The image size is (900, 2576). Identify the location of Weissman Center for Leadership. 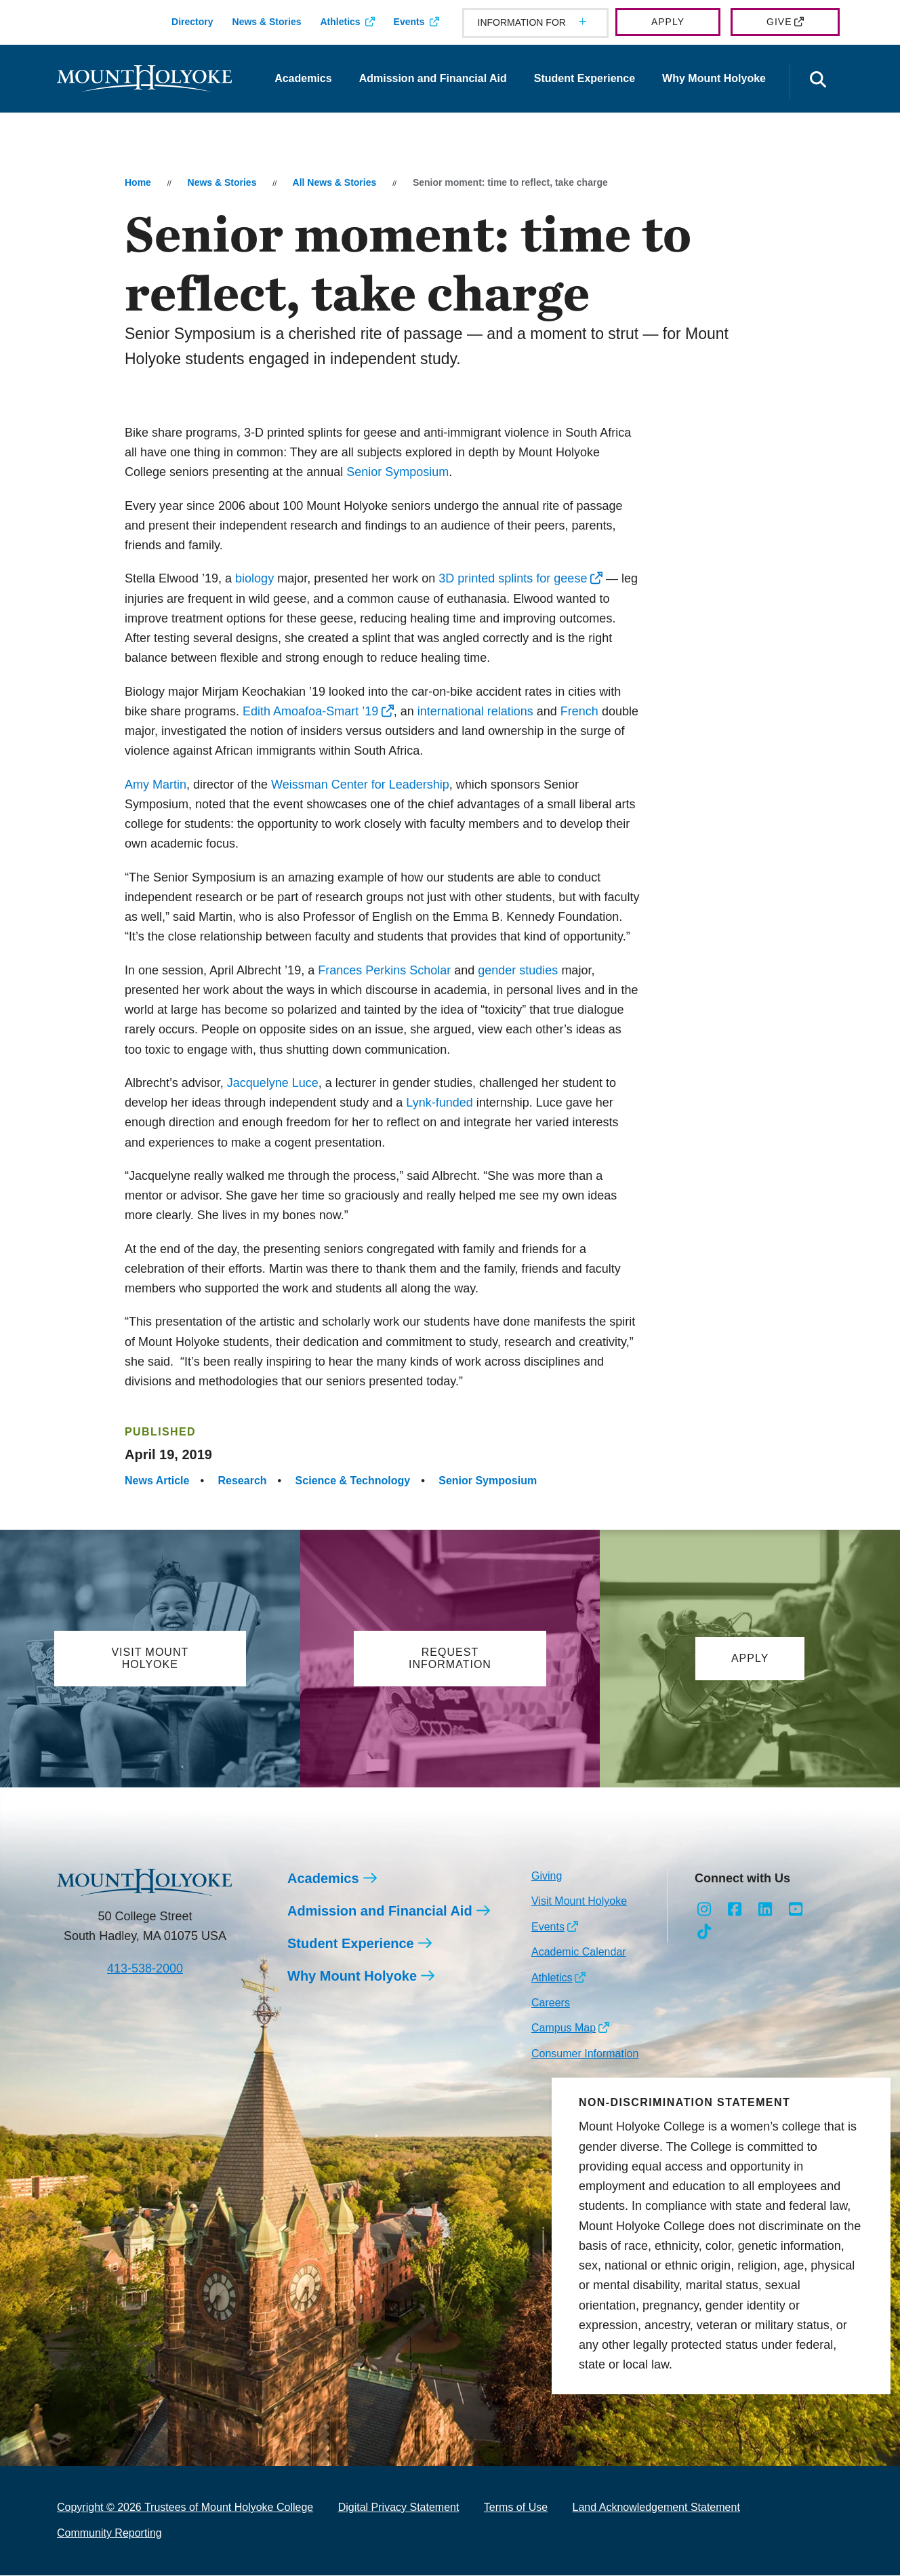
(360, 784).